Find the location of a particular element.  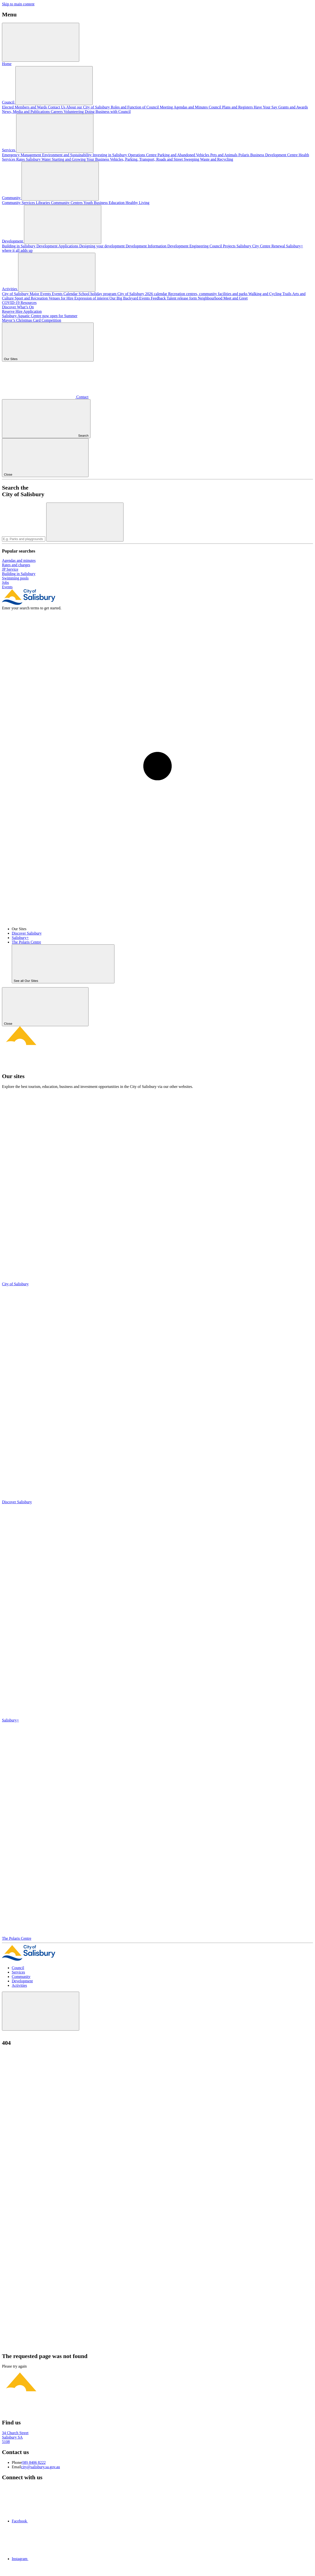

Operations Centre is located at coordinates (143, 155).